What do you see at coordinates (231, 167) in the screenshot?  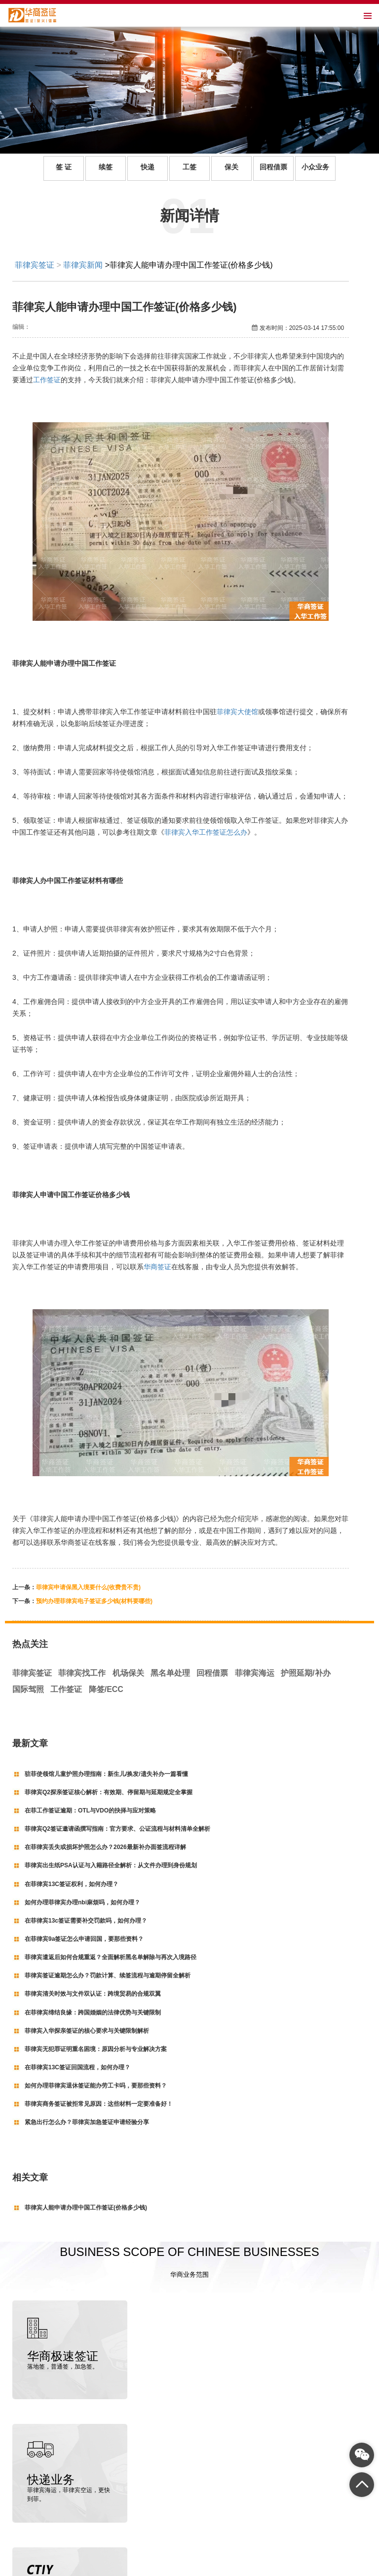 I see `保关` at bounding box center [231, 167].